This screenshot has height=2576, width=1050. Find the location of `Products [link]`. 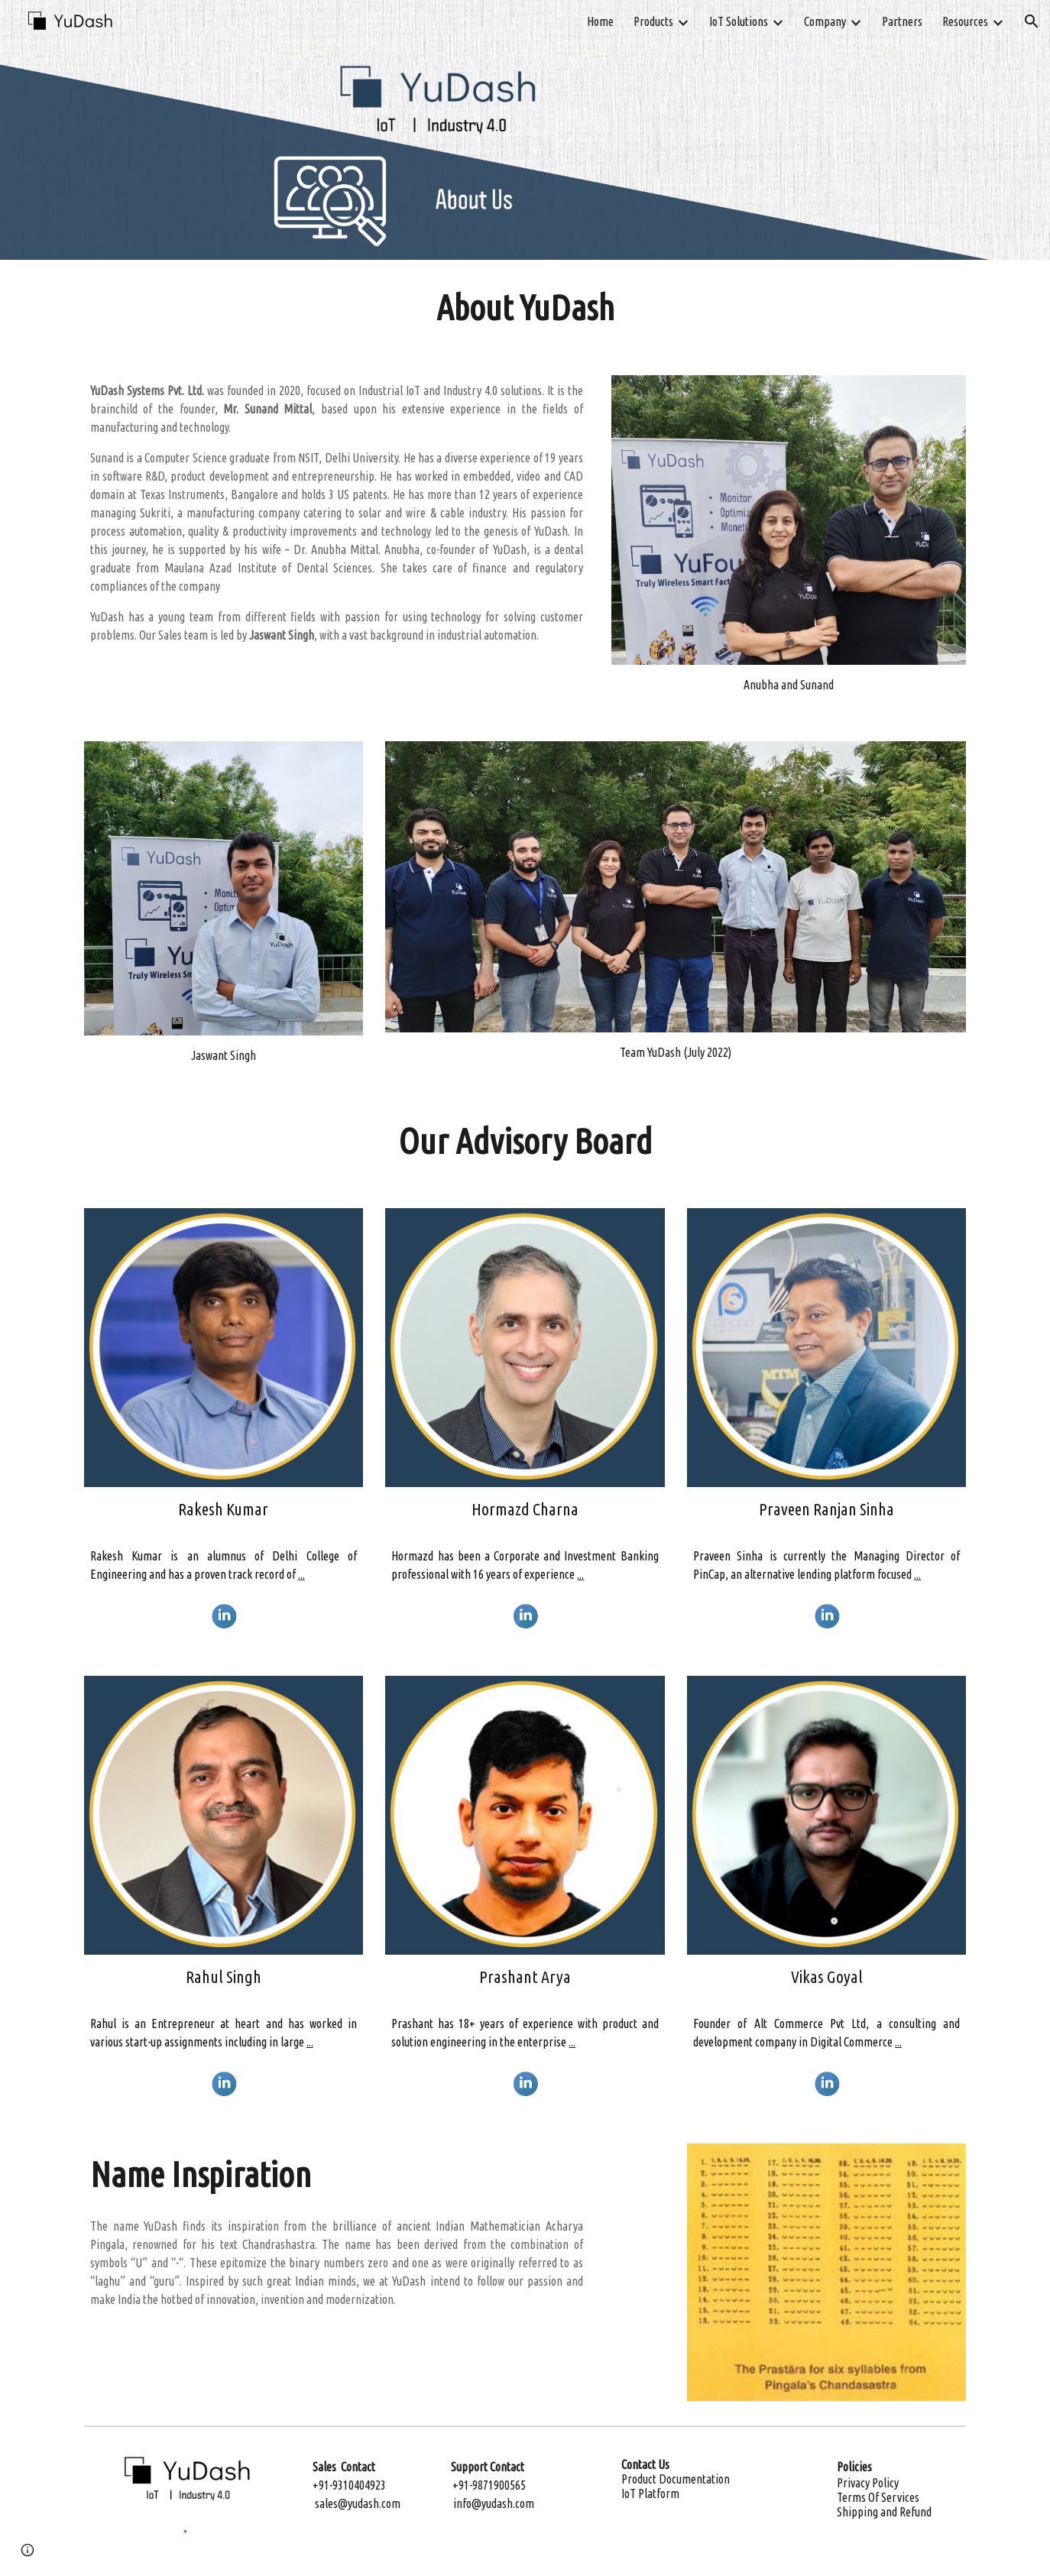

Products [link] is located at coordinates (653, 21).